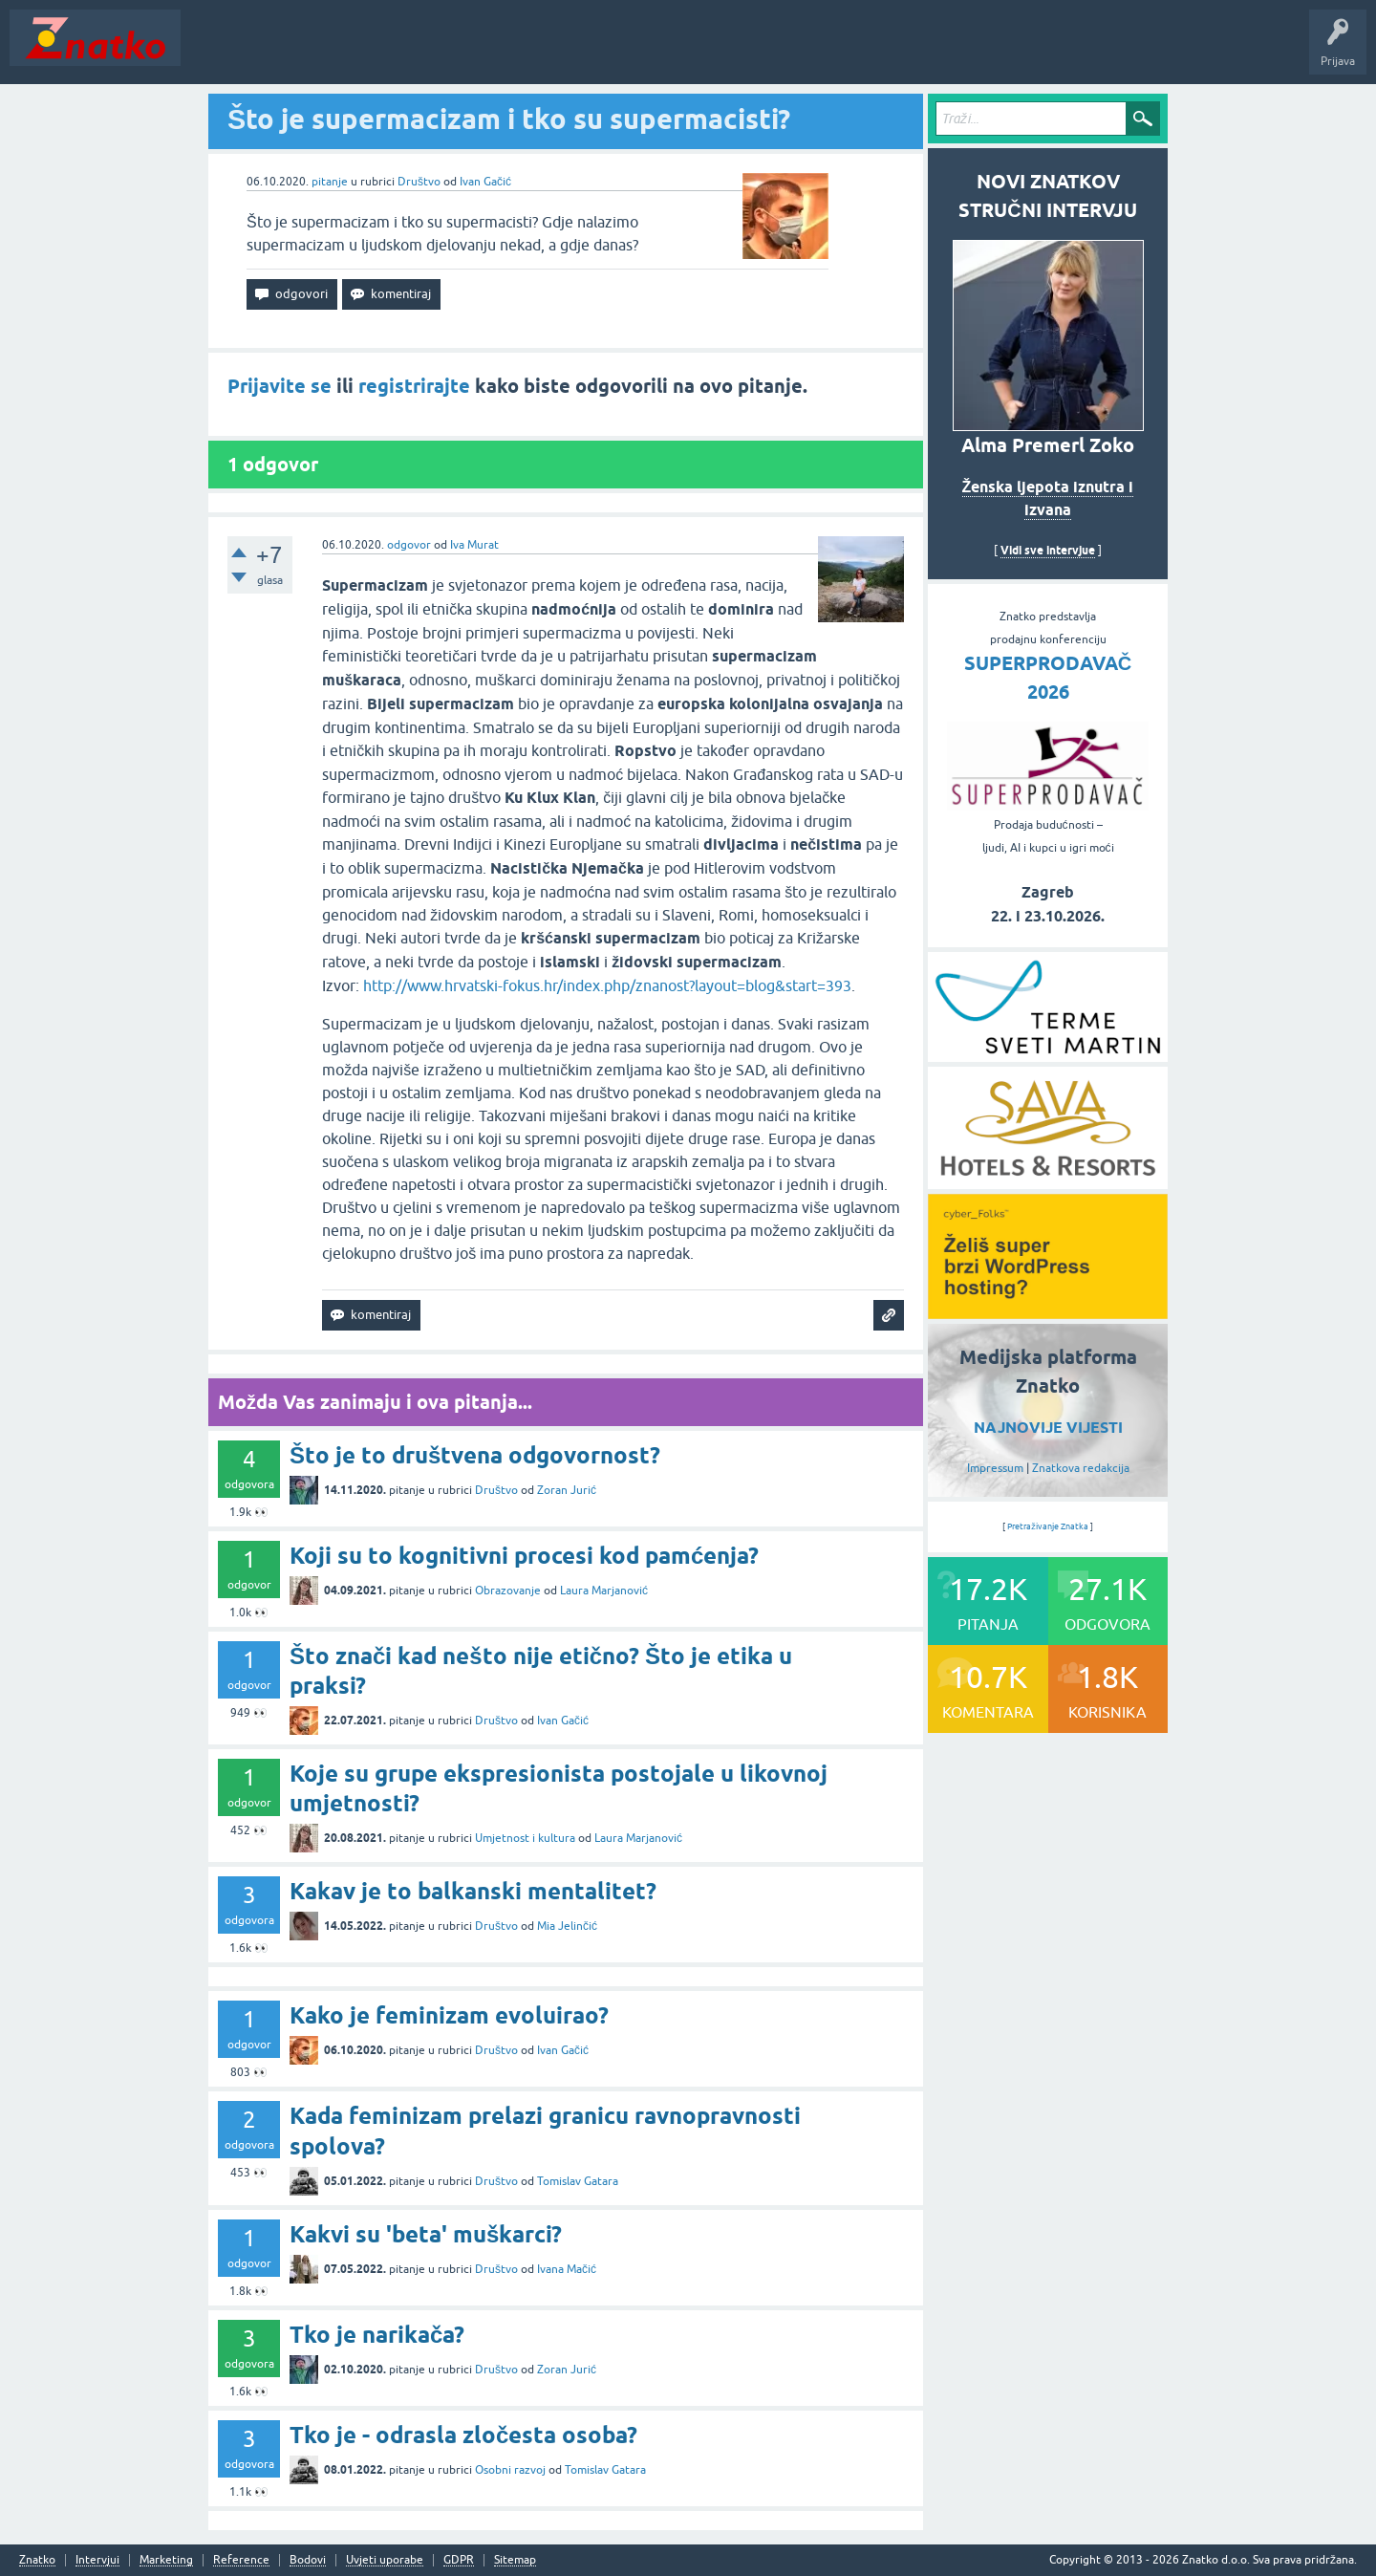  Describe the element at coordinates (1047, 1526) in the screenshot. I see `Pretraživanje Znatka` at that location.